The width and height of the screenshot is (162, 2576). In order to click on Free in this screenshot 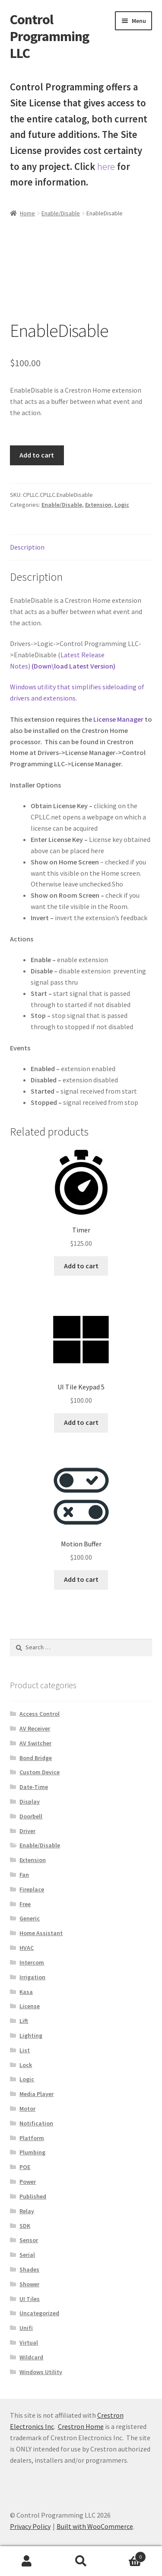, I will do `click(25, 1904)`.